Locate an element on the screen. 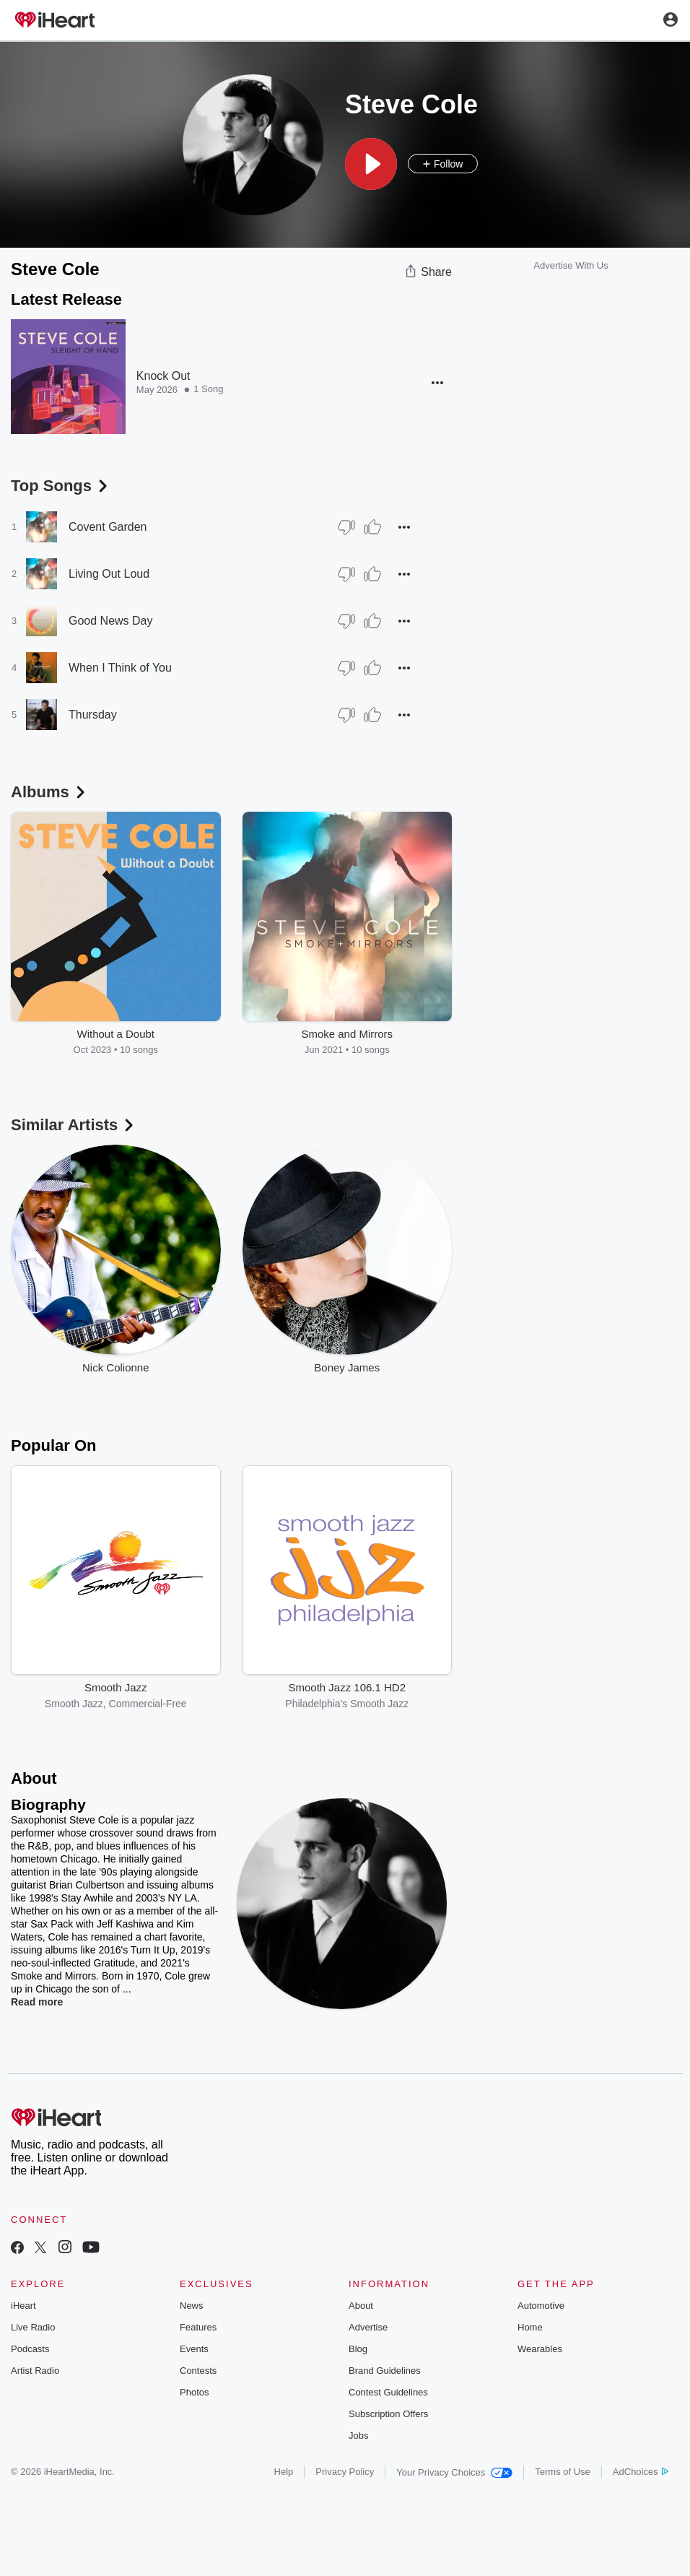 The image size is (690, 2576). Events is located at coordinates (194, 2348).